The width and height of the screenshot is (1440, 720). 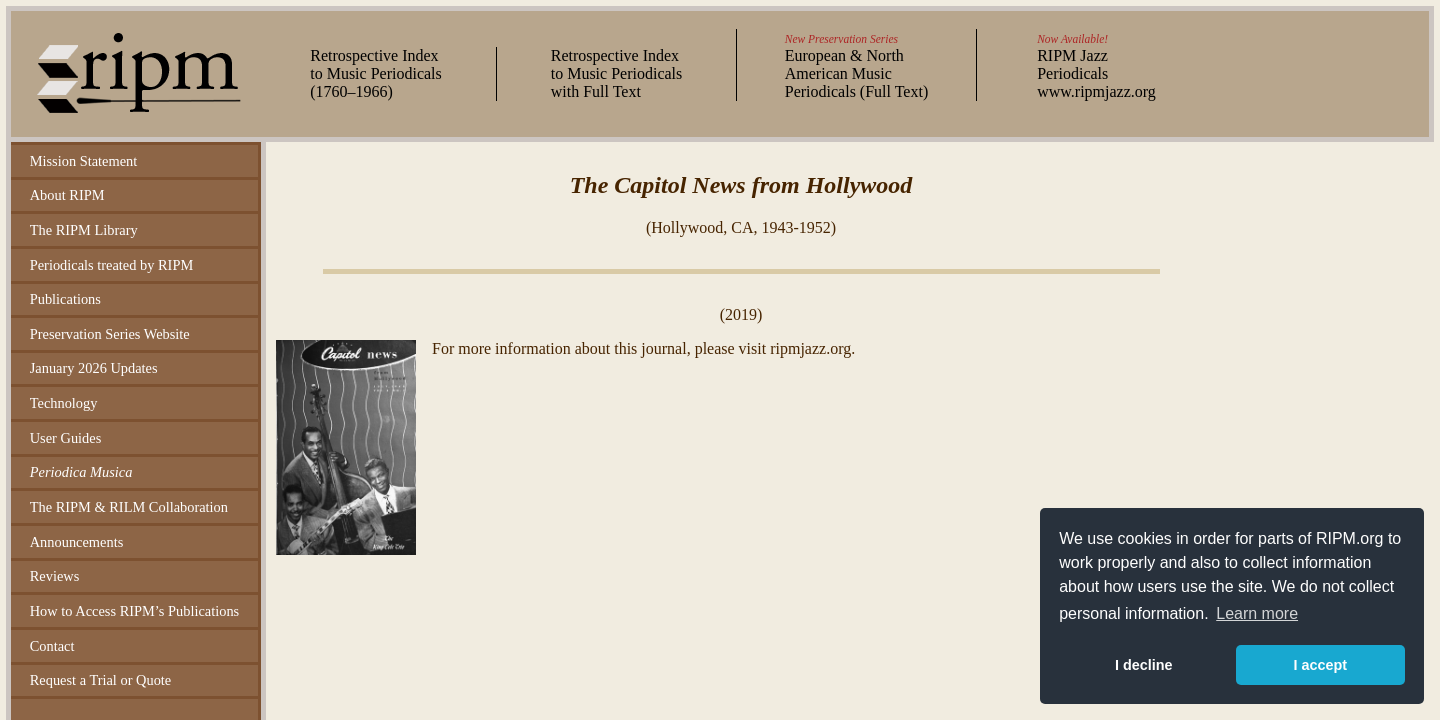 I want to click on Learn more [button], so click(x=1257, y=613).